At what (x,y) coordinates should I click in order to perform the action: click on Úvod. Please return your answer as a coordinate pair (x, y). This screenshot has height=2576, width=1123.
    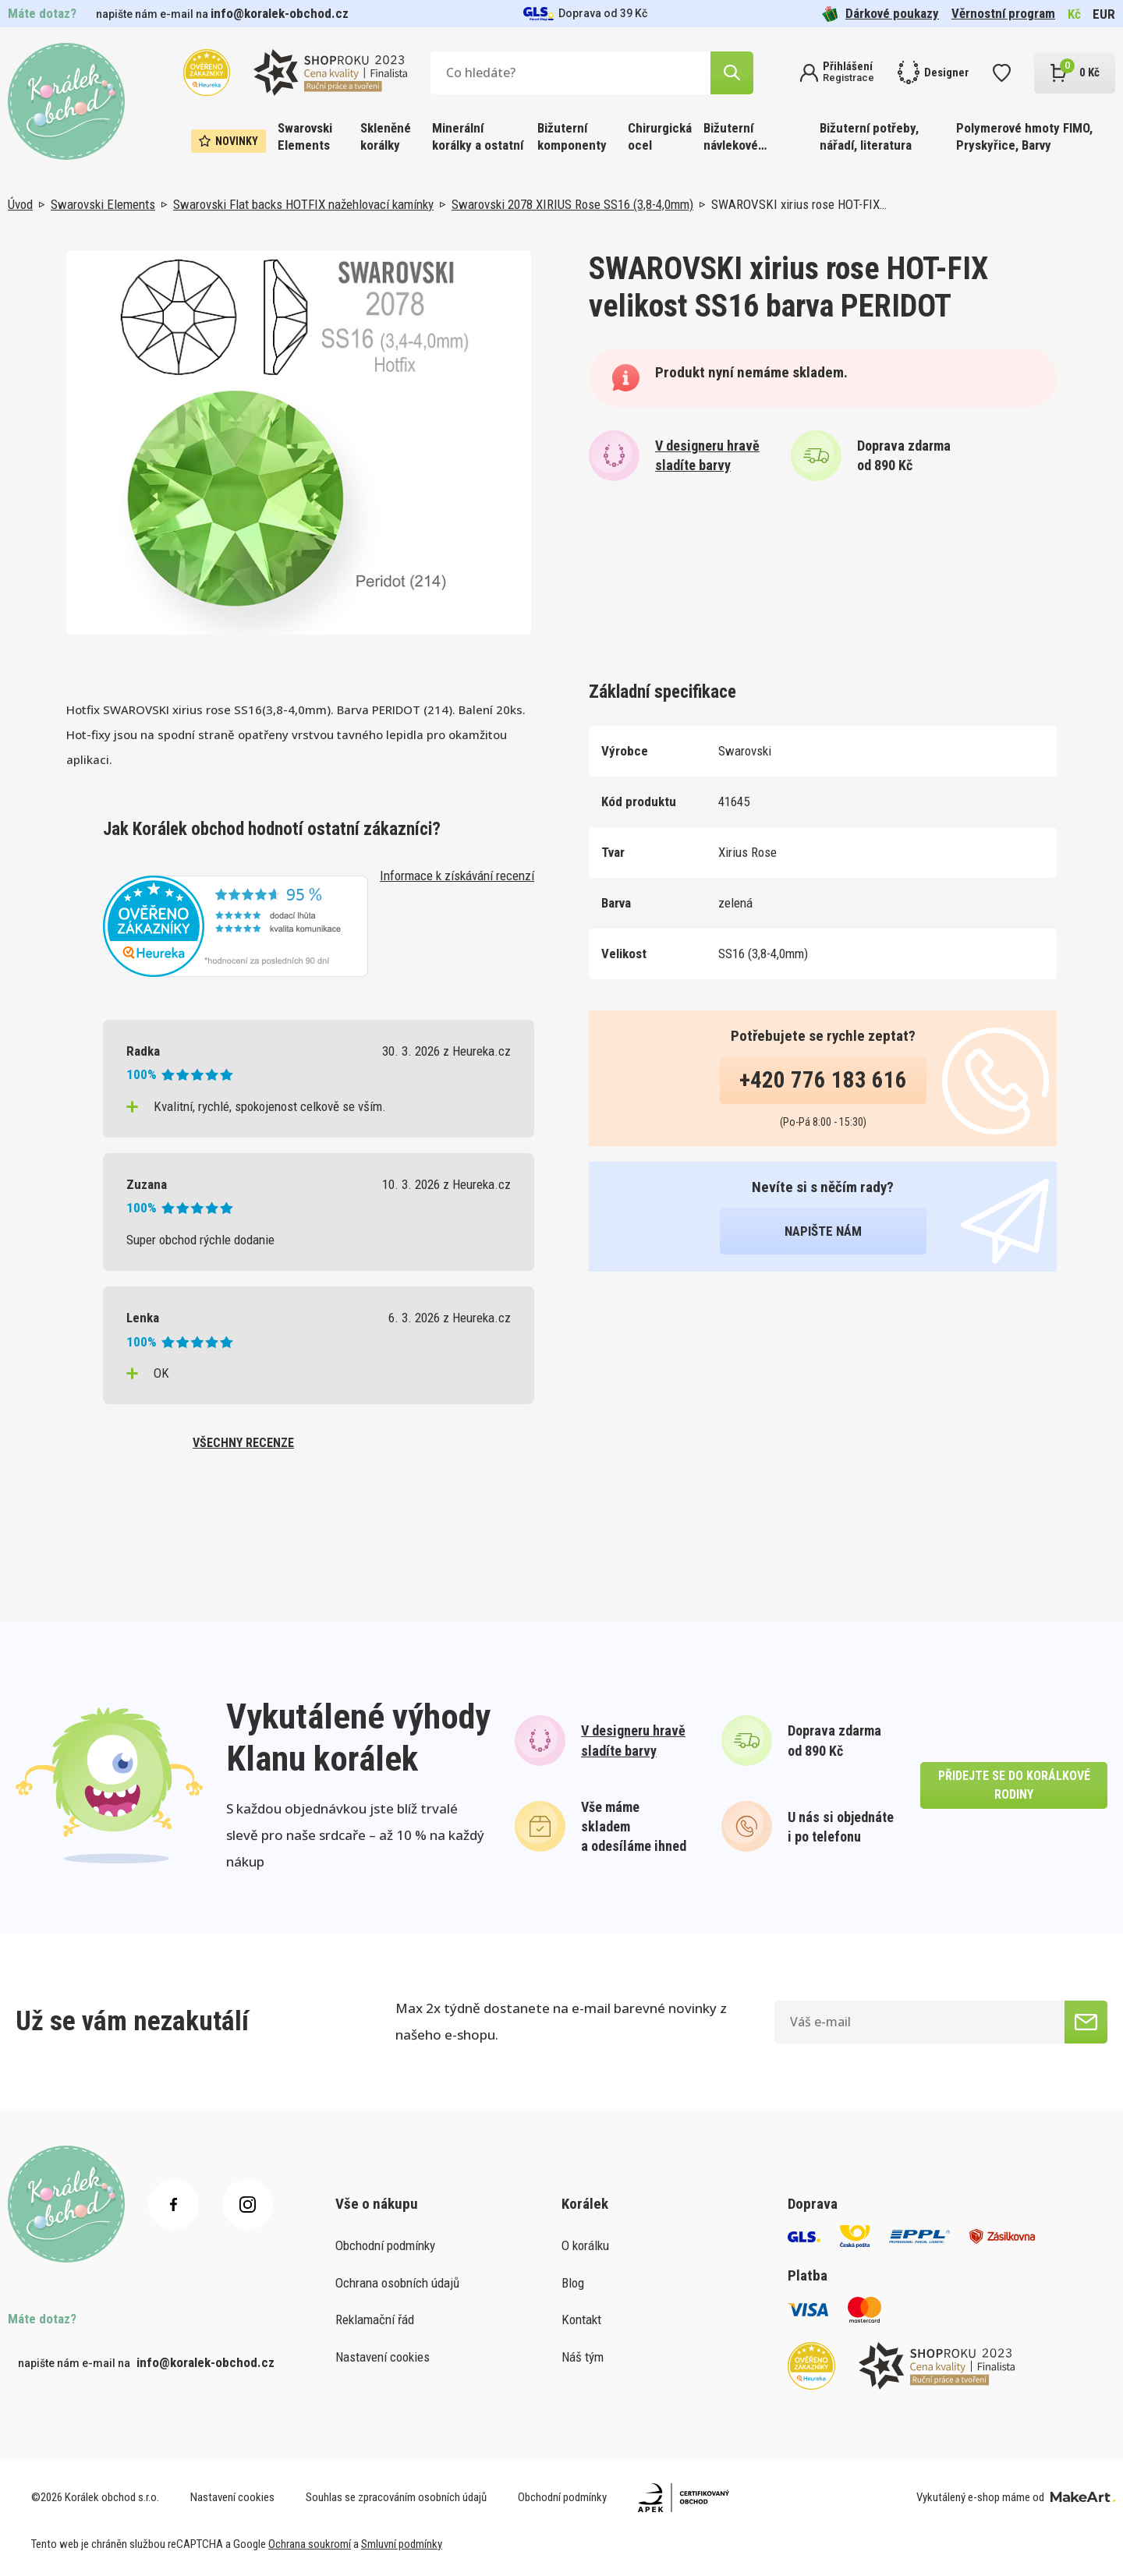
    Looking at the image, I should click on (20, 204).